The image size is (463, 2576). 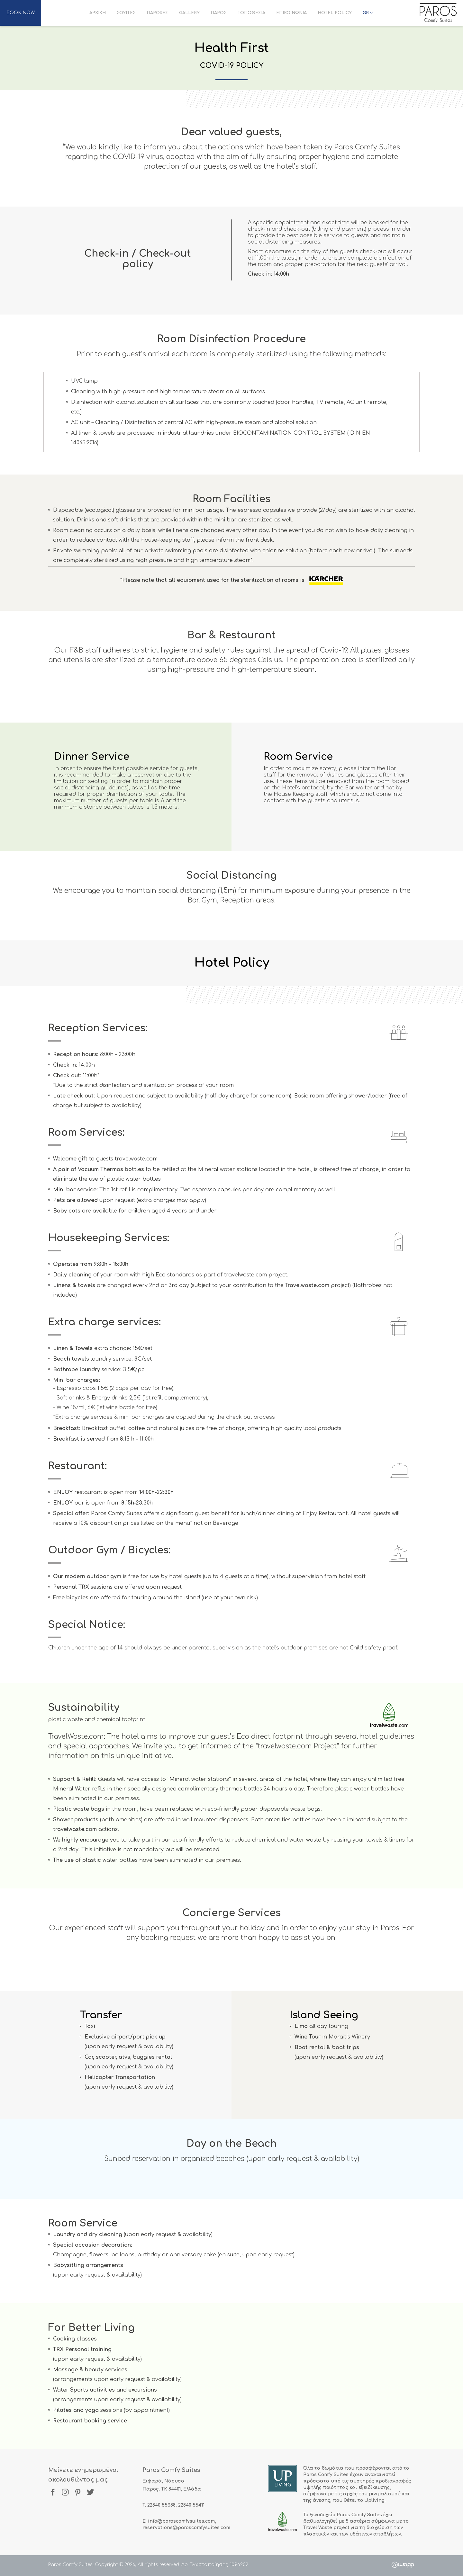 What do you see at coordinates (251, 13) in the screenshot?
I see `ΤΟΠΟΘΕΣΙΑ` at bounding box center [251, 13].